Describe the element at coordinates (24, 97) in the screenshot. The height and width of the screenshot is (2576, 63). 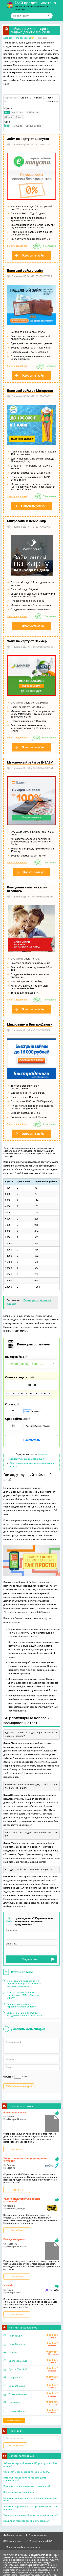
I see `Ставка` at that location.